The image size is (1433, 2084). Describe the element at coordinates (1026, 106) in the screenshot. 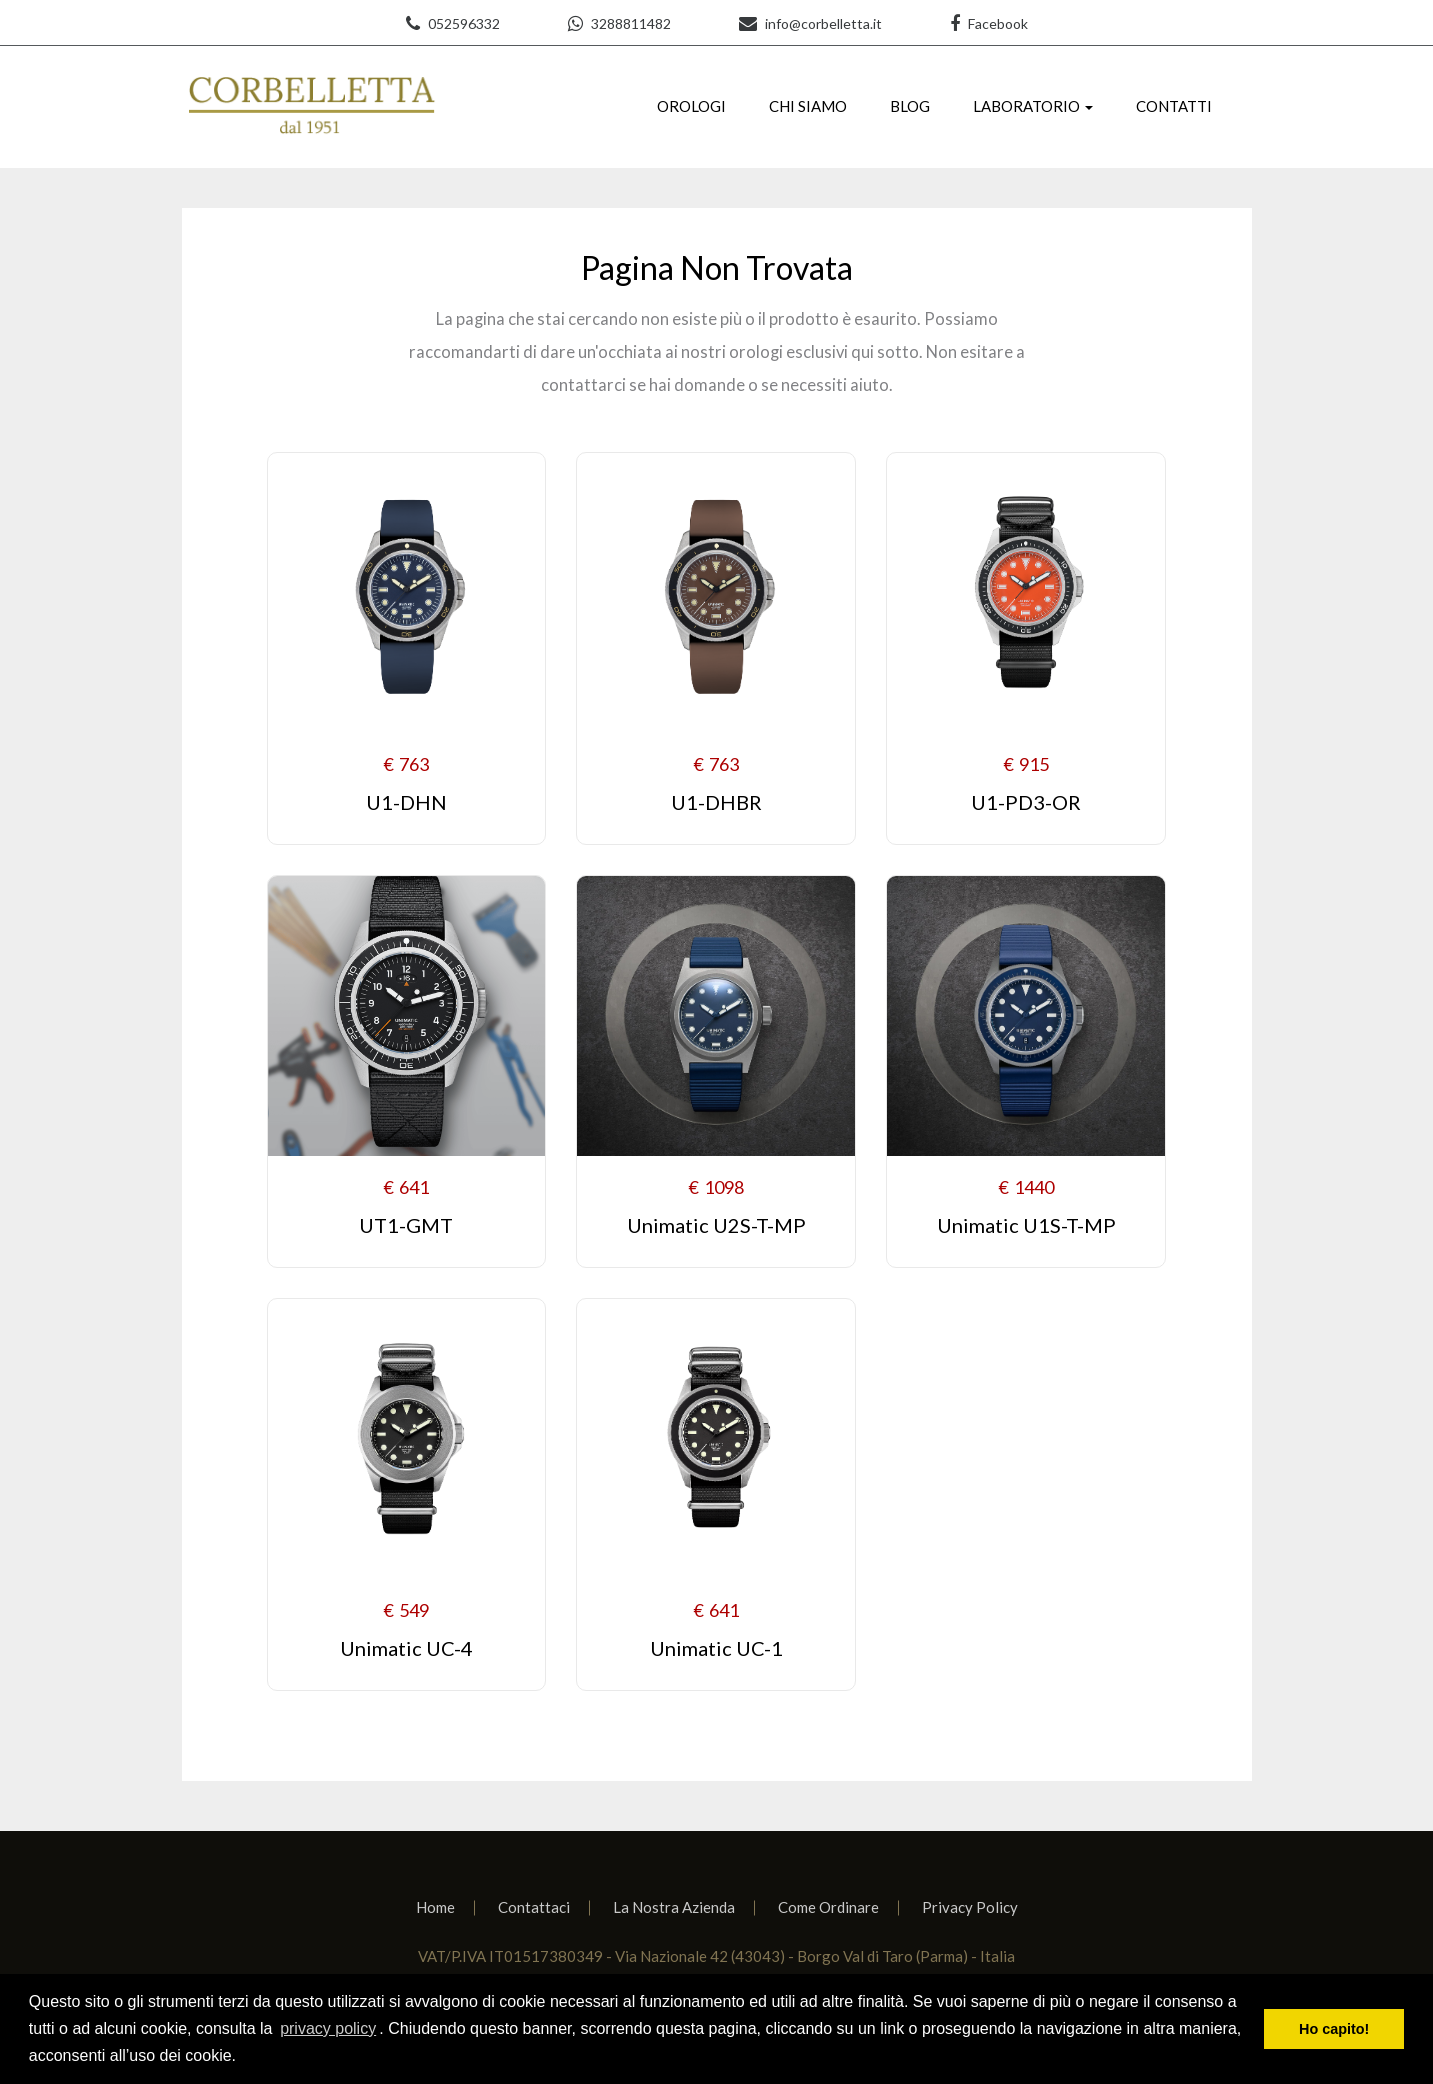

I see `LABORATORIO` at that location.